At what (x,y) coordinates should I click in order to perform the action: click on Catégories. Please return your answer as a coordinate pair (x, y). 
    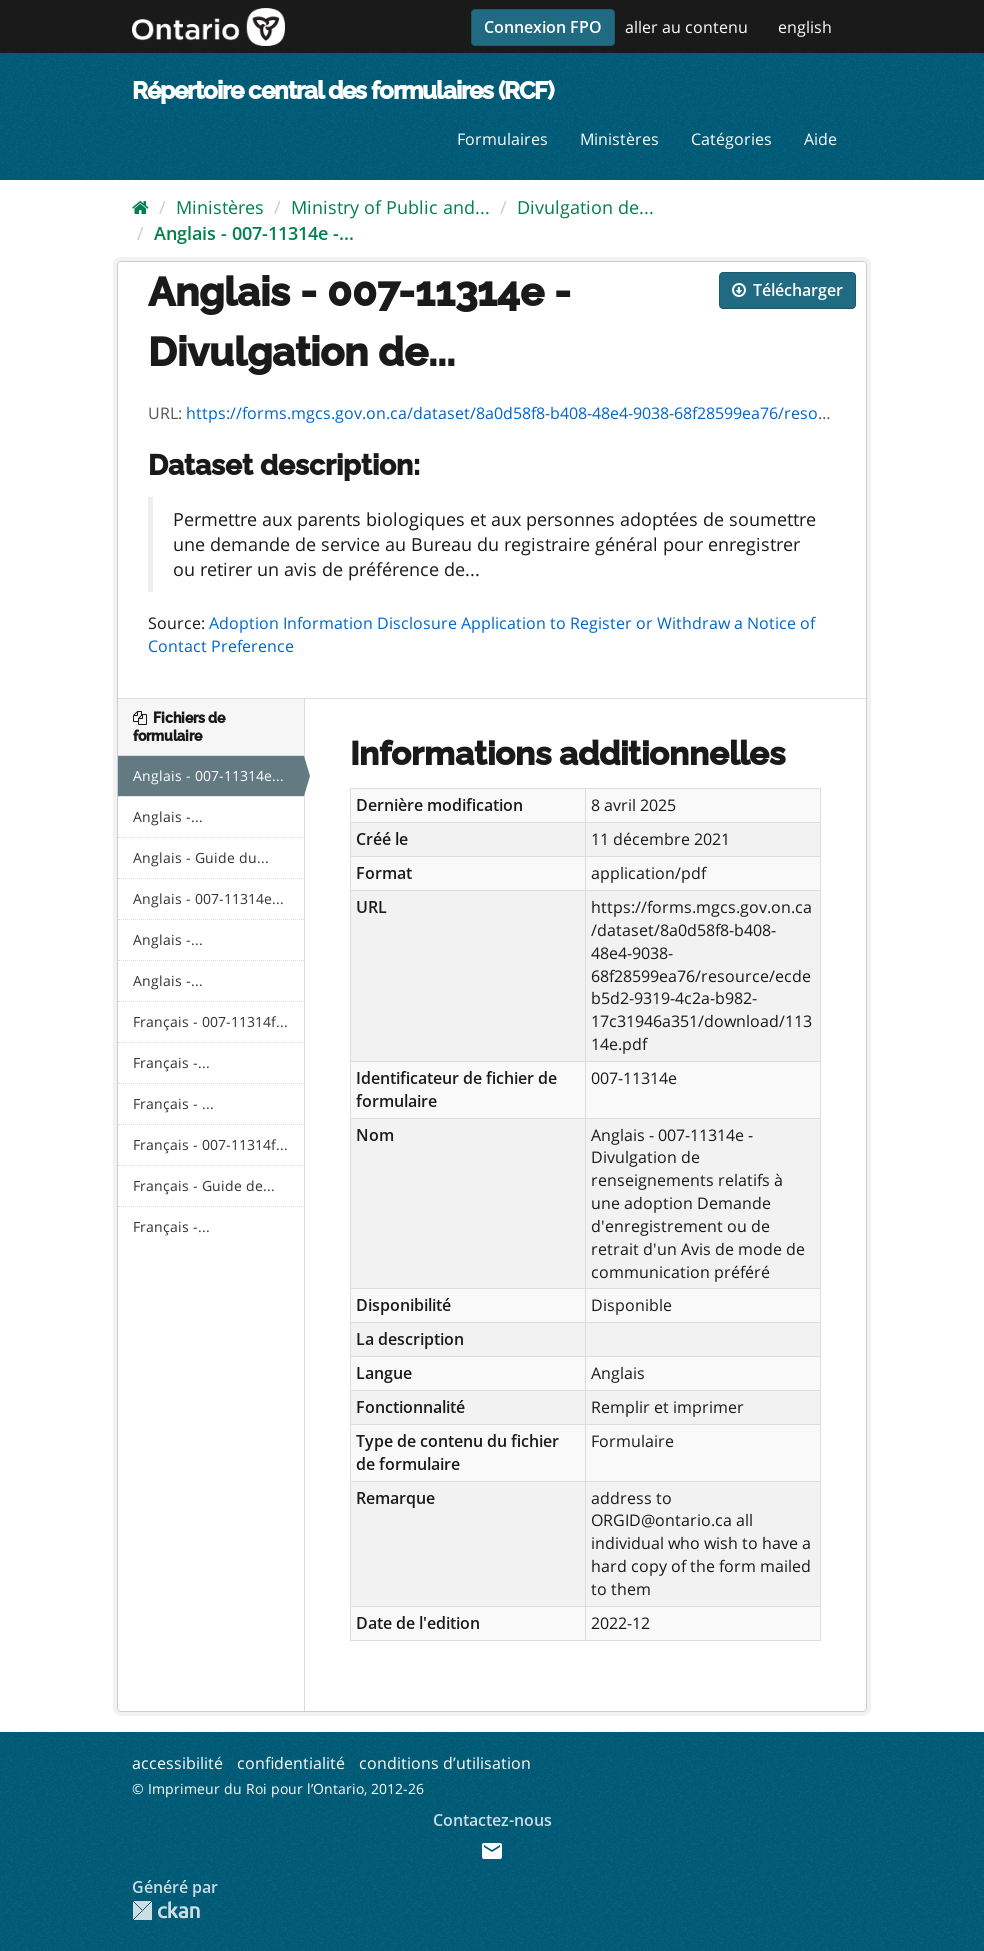
    Looking at the image, I should click on (731, 139).